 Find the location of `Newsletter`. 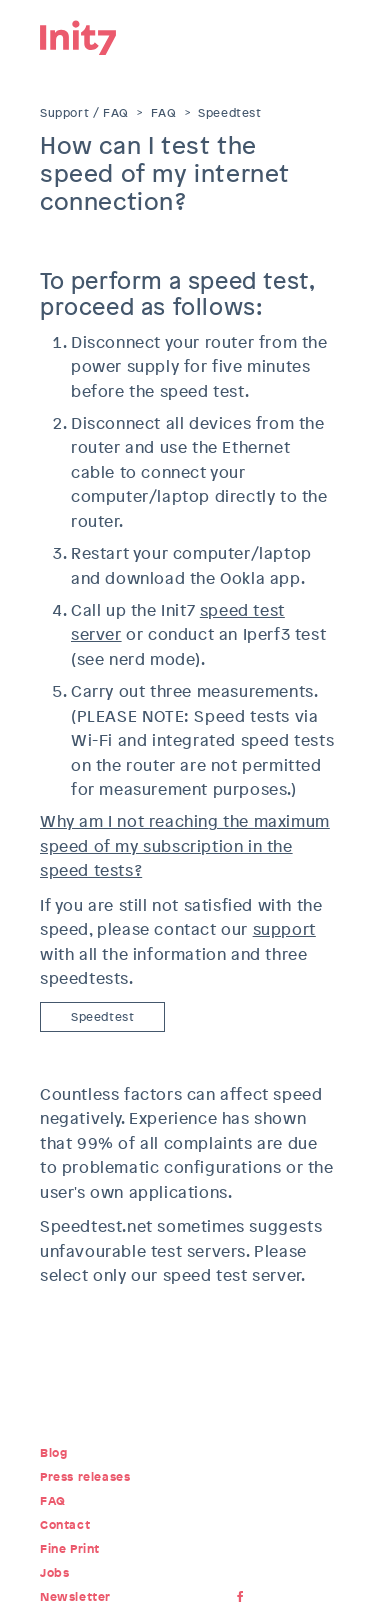

Newsletter is located at coordinates (75, 1597).